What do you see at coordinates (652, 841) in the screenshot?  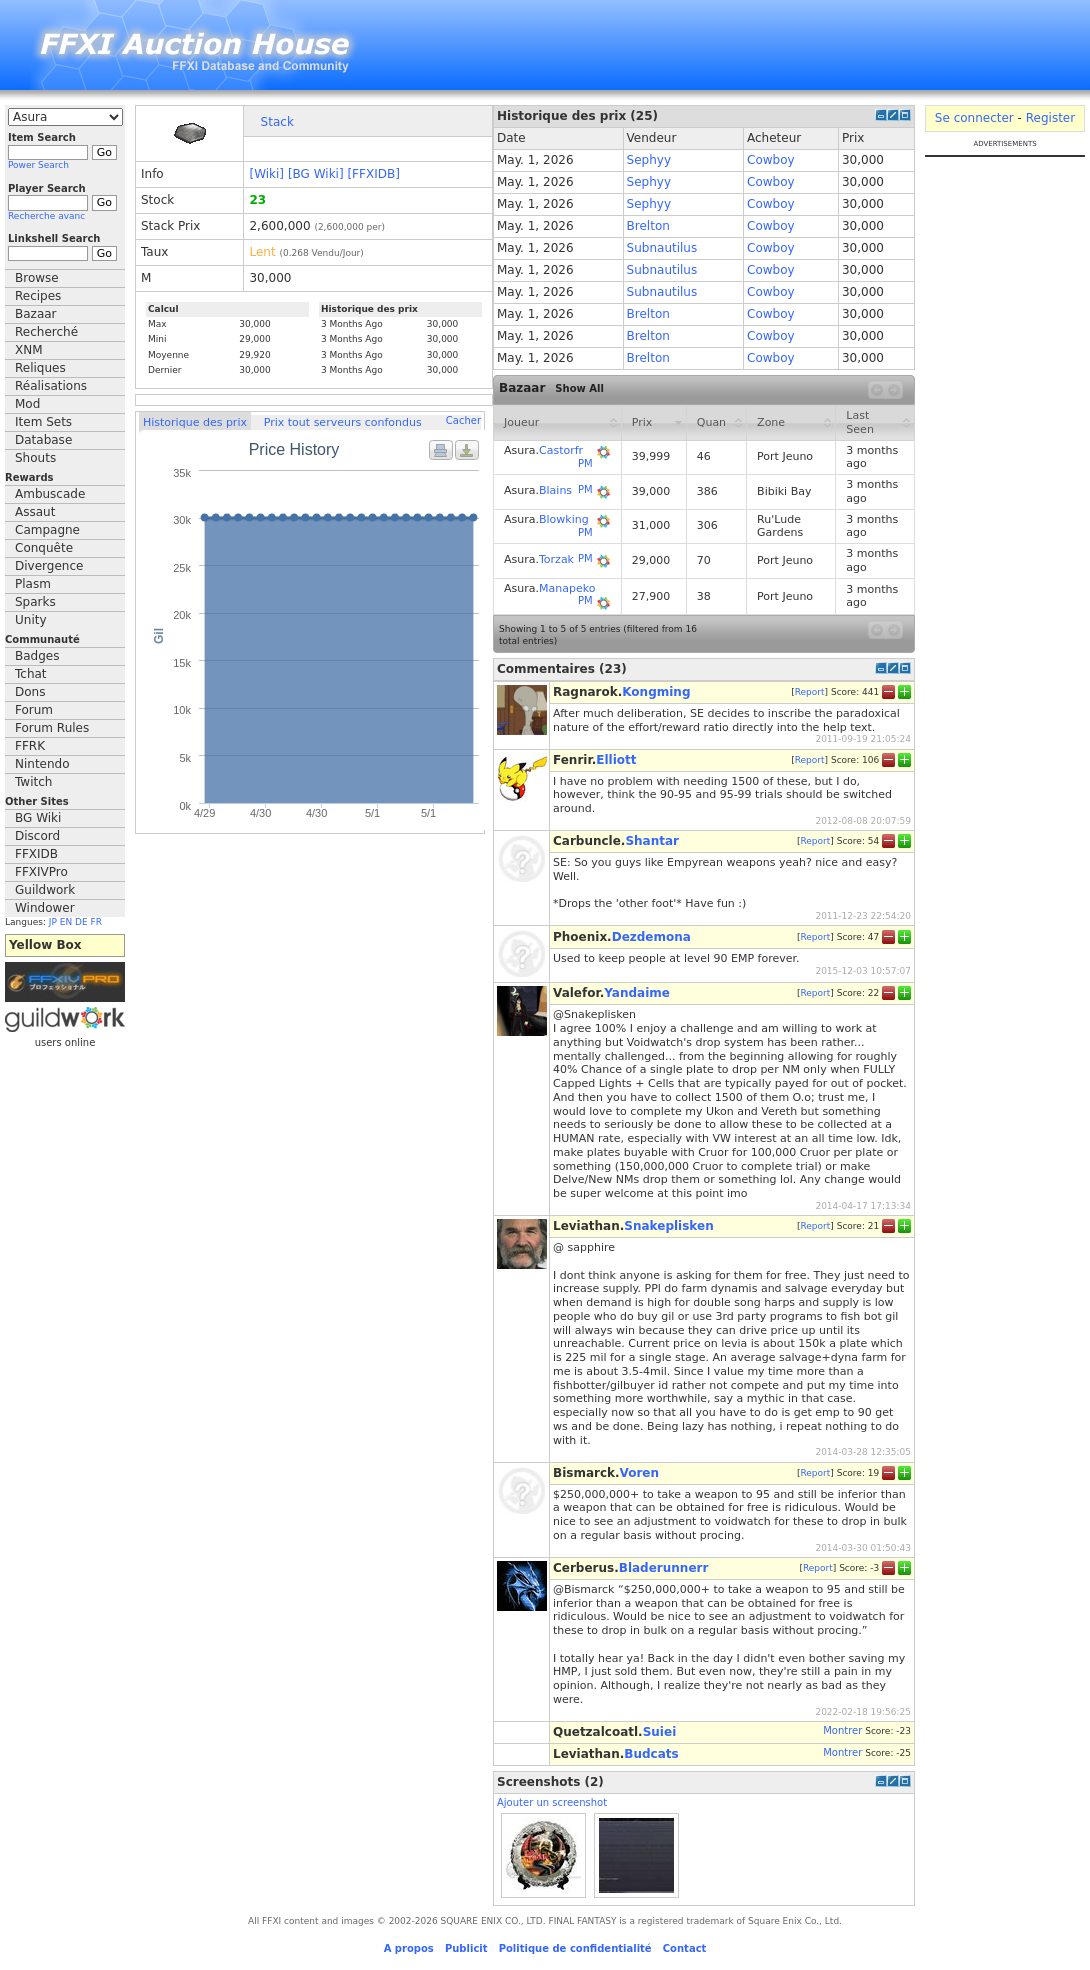 I see `Shantar` at bounding box center [652, 841].